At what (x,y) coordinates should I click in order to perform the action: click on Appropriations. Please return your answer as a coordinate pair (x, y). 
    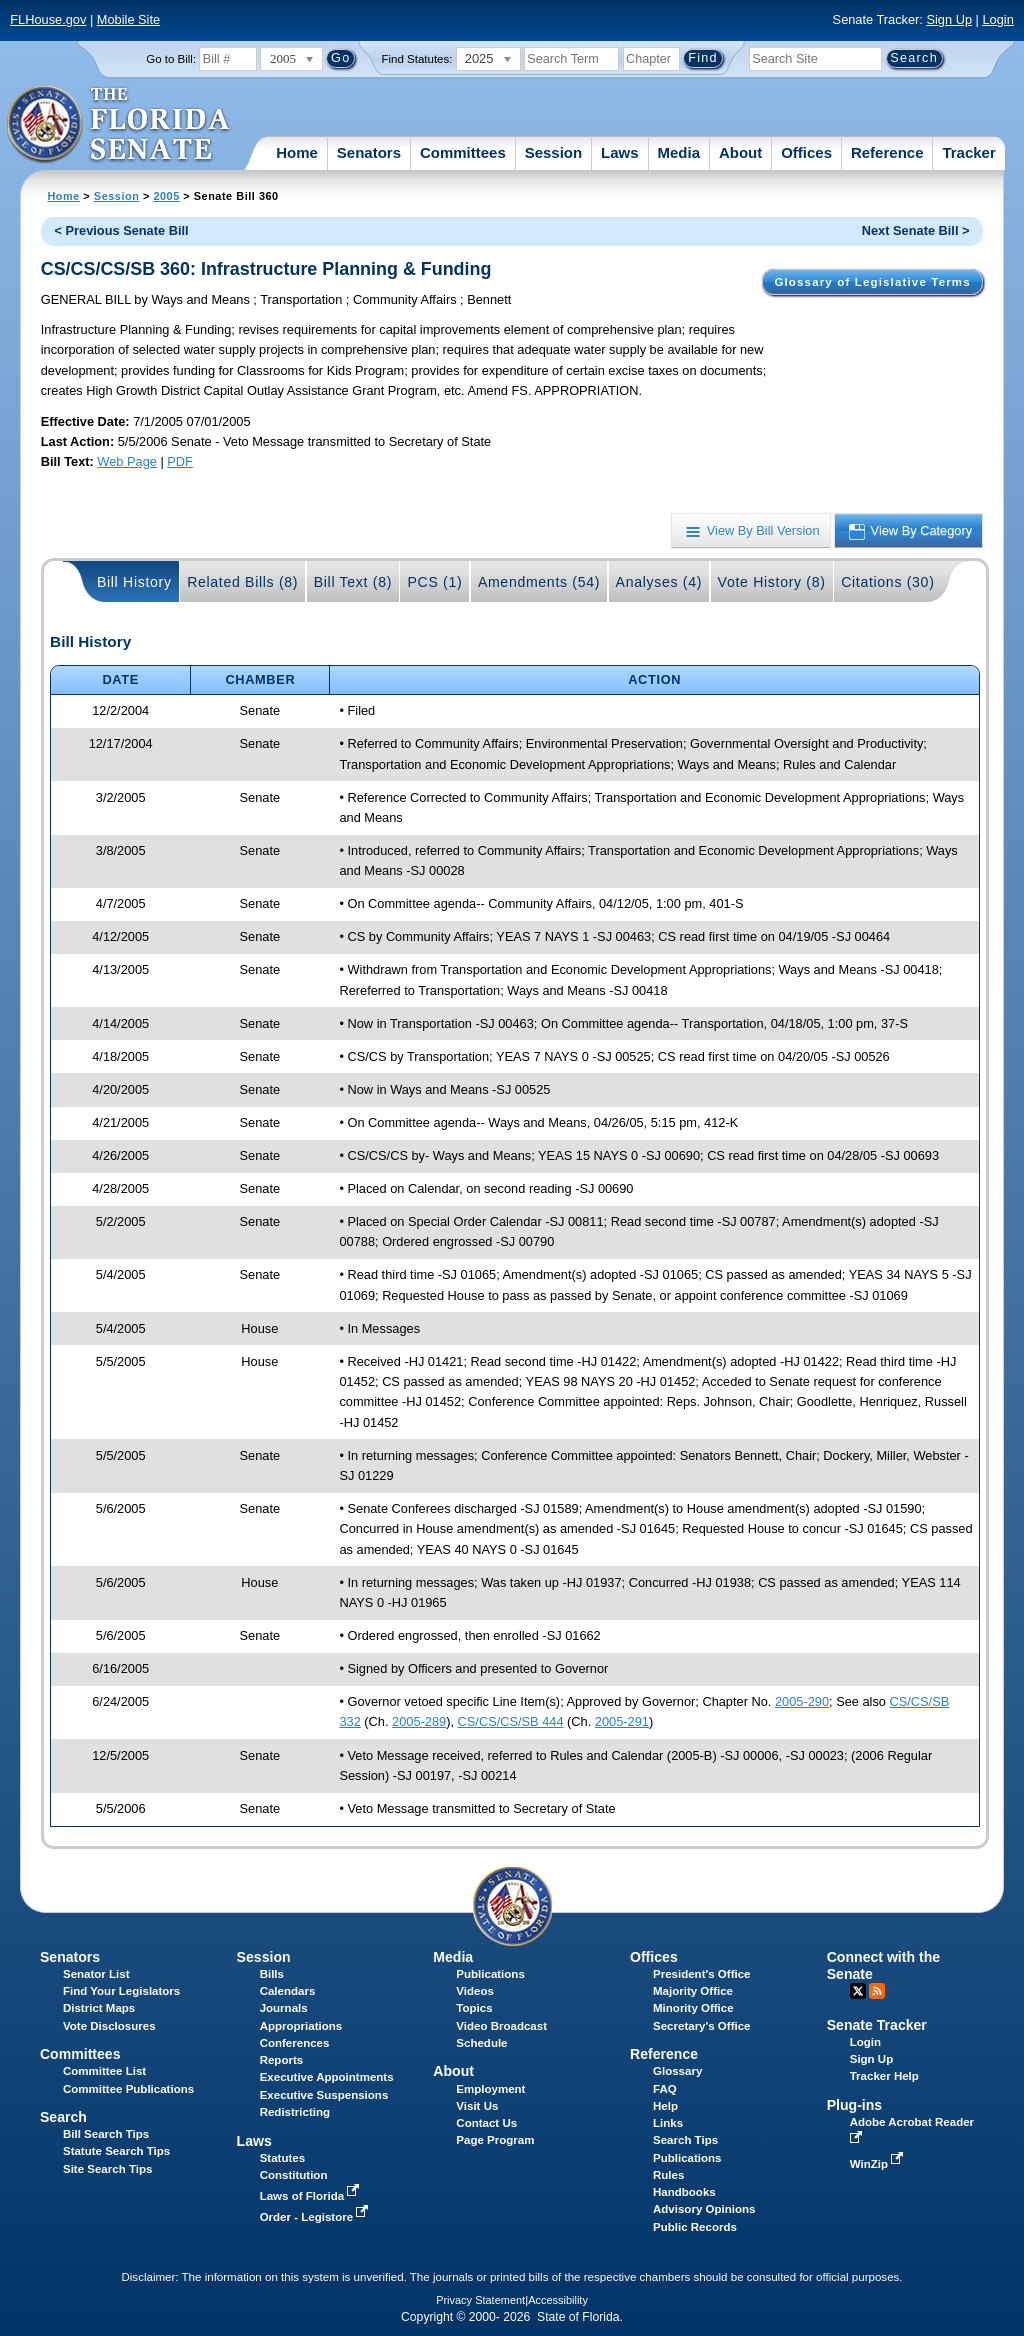
    Looking at the image, I should click on (301, 2026).